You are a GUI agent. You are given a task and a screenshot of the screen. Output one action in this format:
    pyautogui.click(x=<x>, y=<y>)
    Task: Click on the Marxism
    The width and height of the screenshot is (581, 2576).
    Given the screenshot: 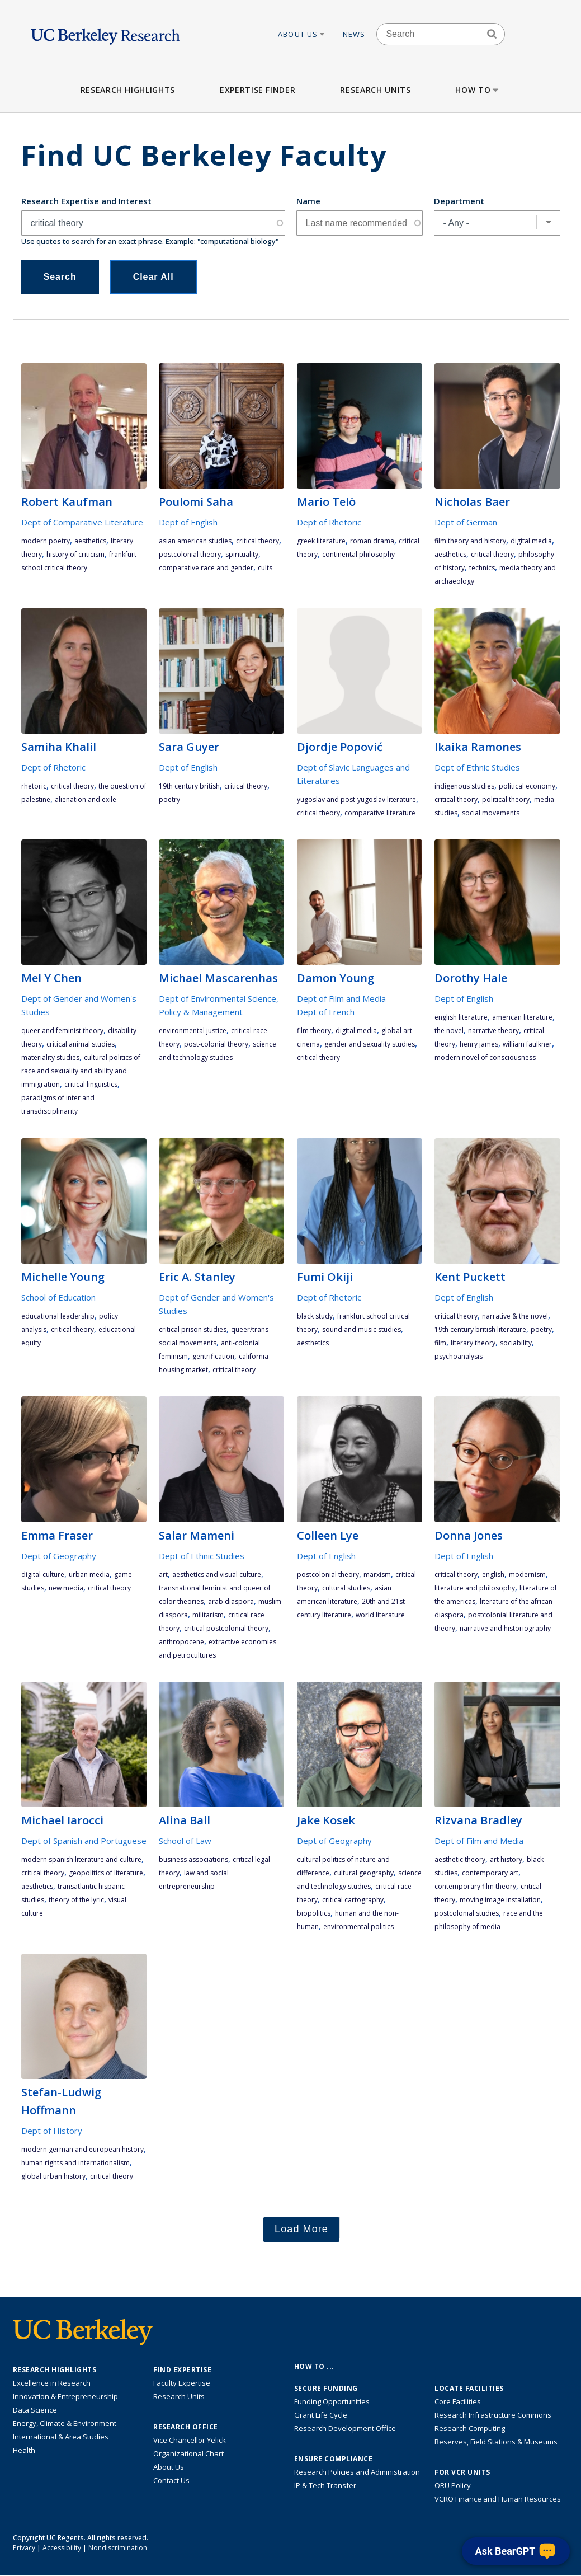 What is the action you would take?
    pyautogui.click(x=377, y=1574)
    